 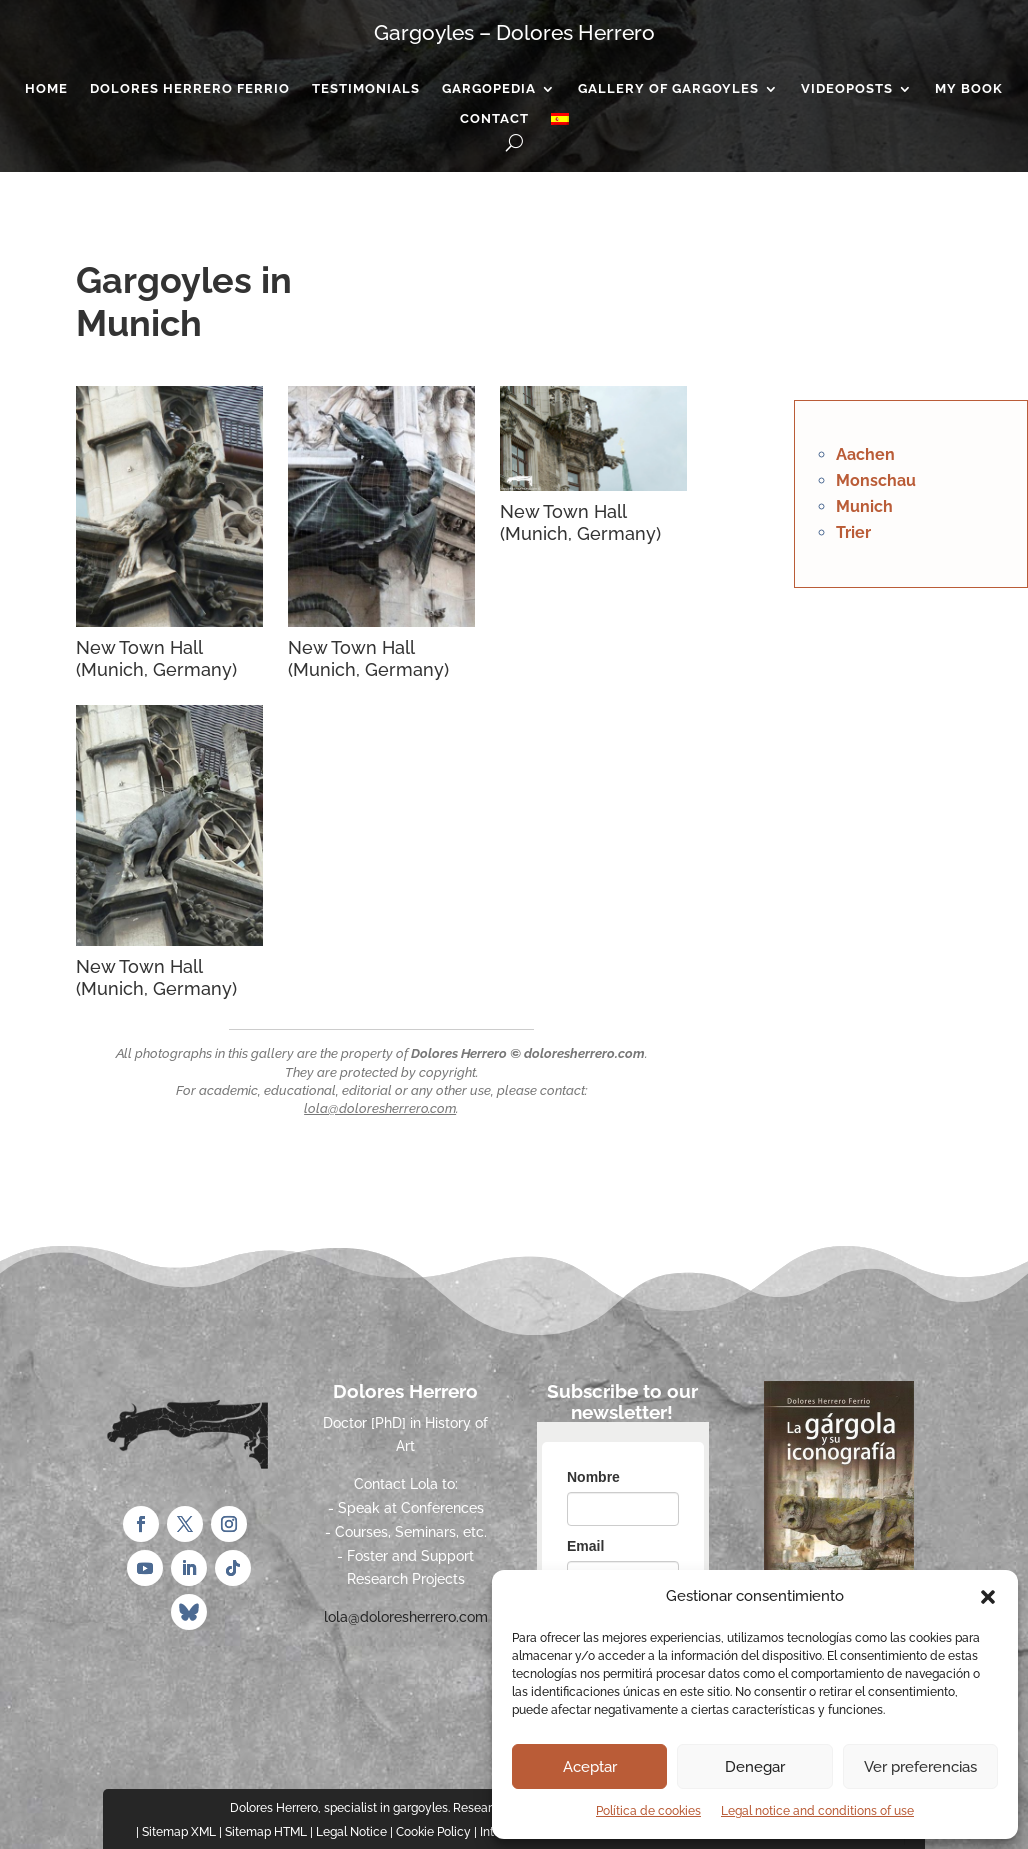 What do you see at coordinates (489, 89) in the screenshot?
I see `Gargopedia` at bounding box center [489, 89].